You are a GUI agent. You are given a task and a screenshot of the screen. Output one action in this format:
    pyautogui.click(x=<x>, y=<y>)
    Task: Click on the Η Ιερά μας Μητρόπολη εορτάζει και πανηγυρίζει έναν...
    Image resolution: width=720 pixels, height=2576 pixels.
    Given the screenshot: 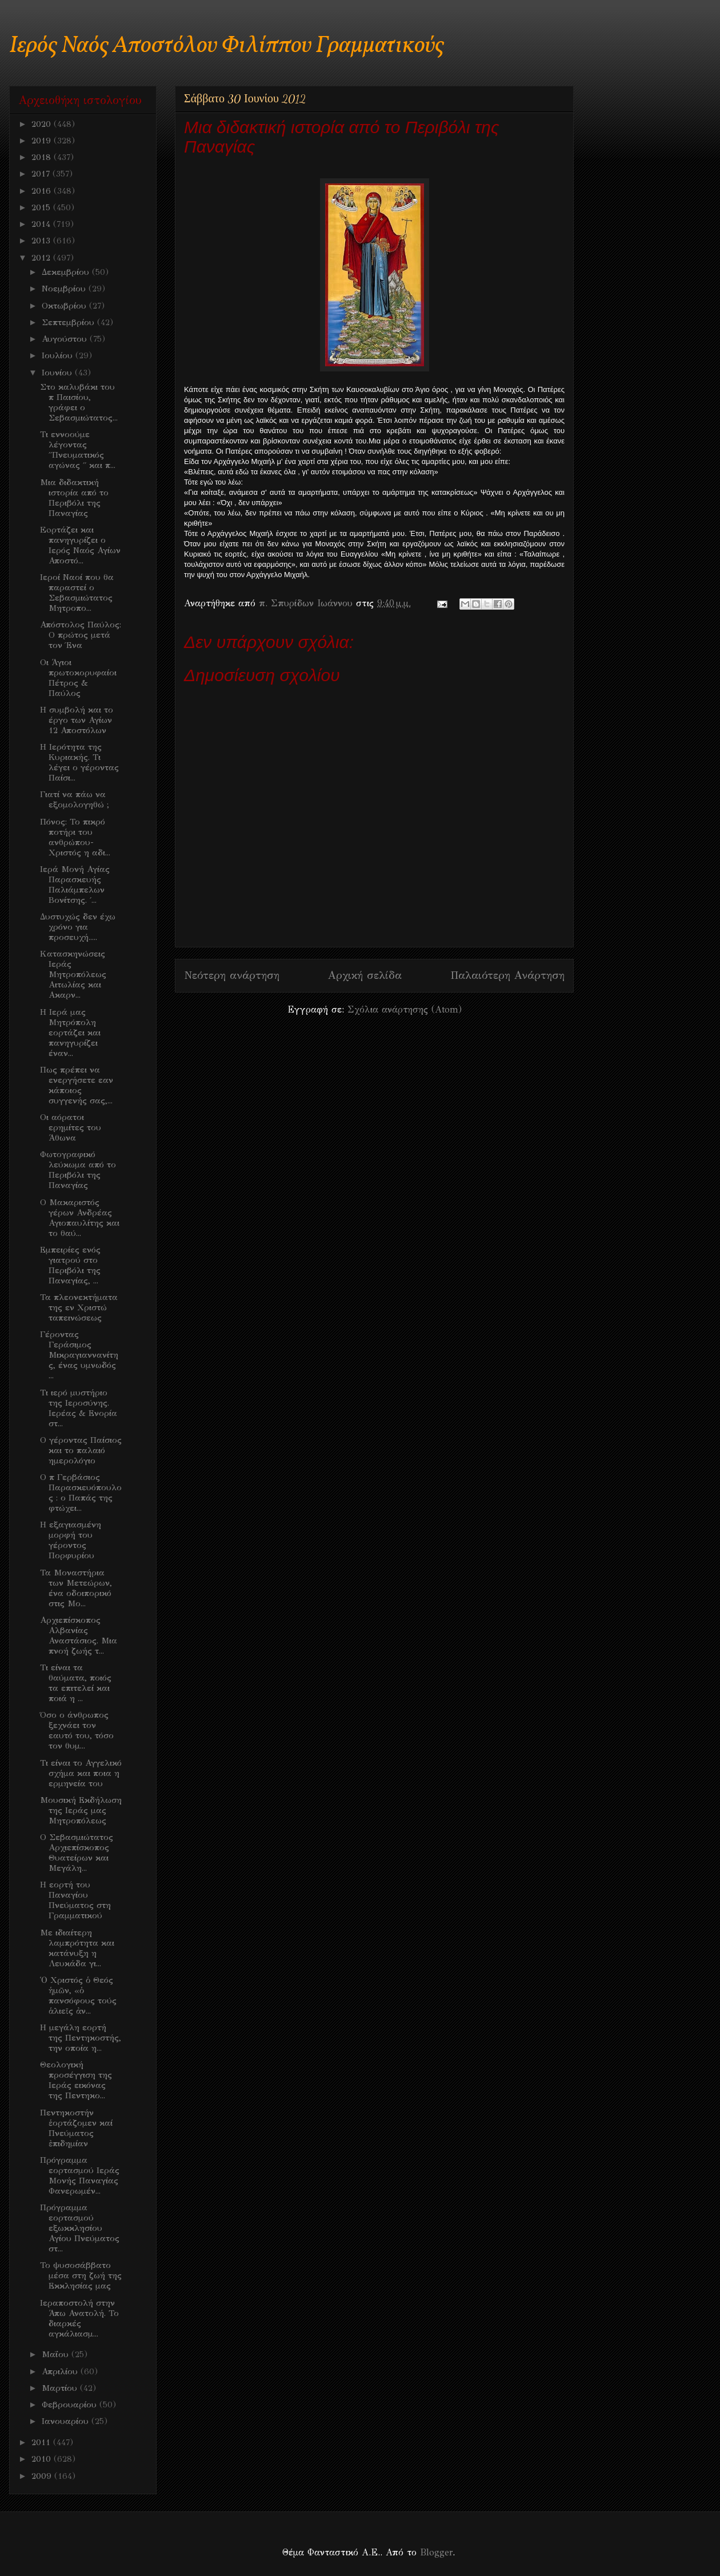 What is the action you would take?
    pyautogui.click(x=70, y=1032)
    